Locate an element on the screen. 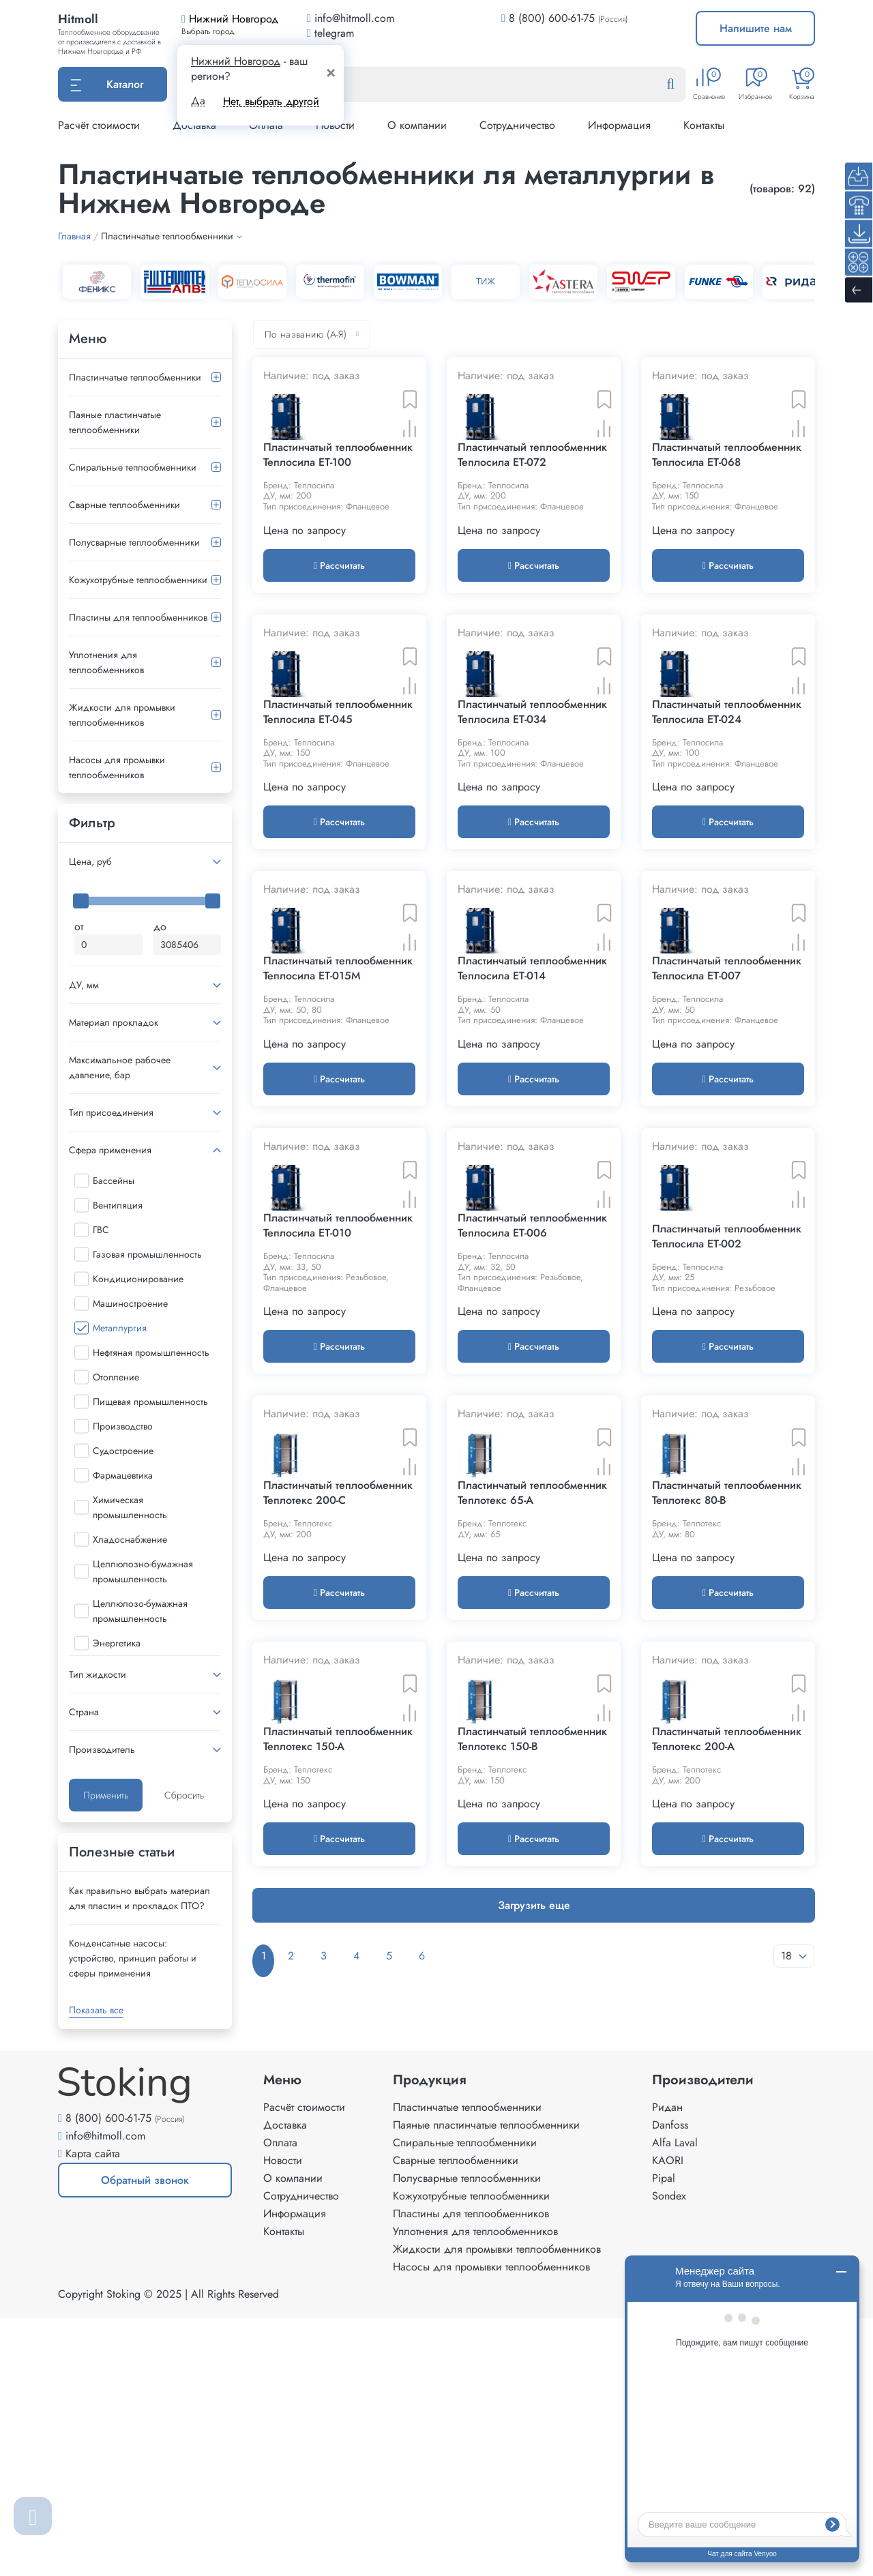 The image size is (873, 2576). Нет, выбрать другой is located at coordinates (271, 101).